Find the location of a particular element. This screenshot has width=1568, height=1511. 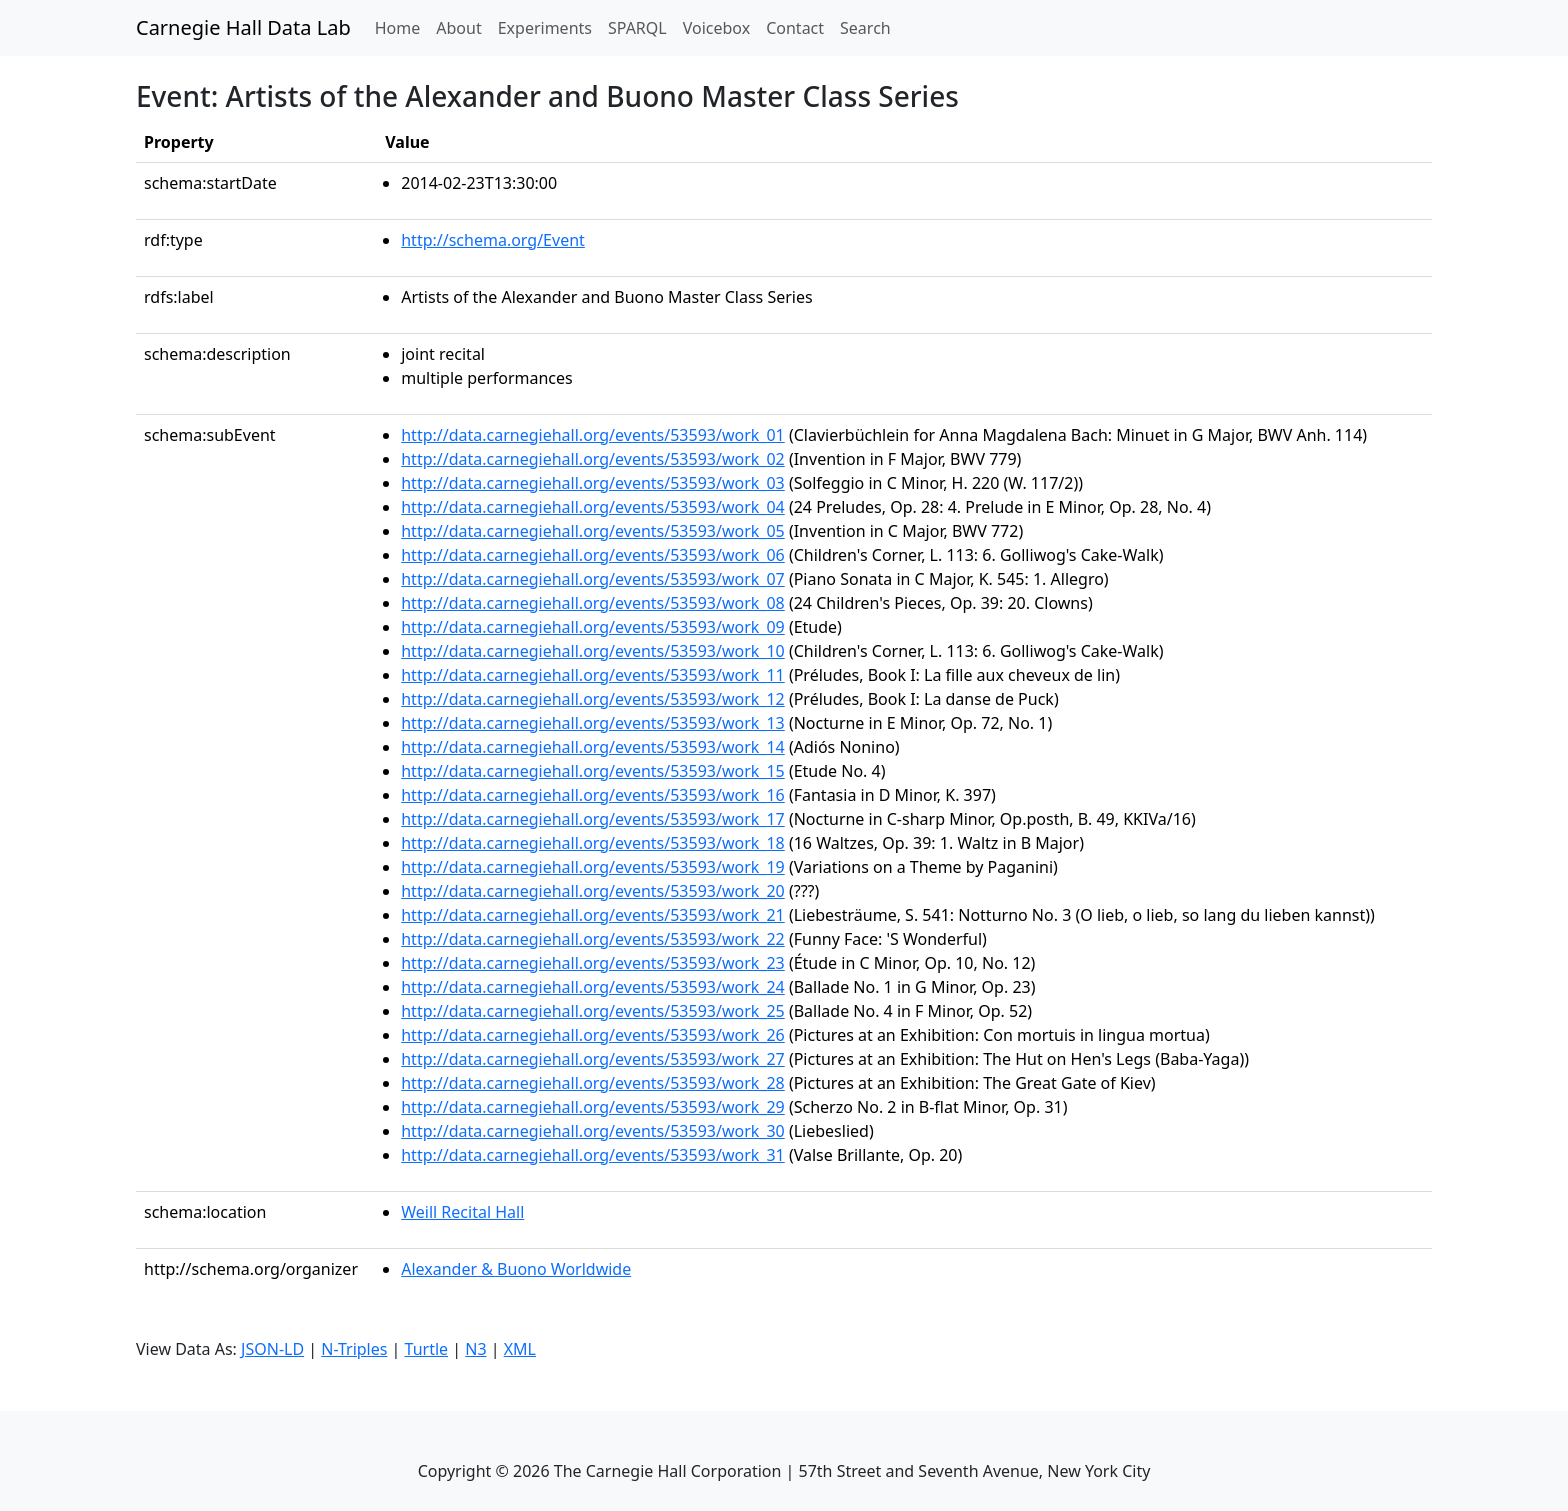

http://data.carnegiehall.org/events/53593/work_23 is located at coordinates (593, 963).